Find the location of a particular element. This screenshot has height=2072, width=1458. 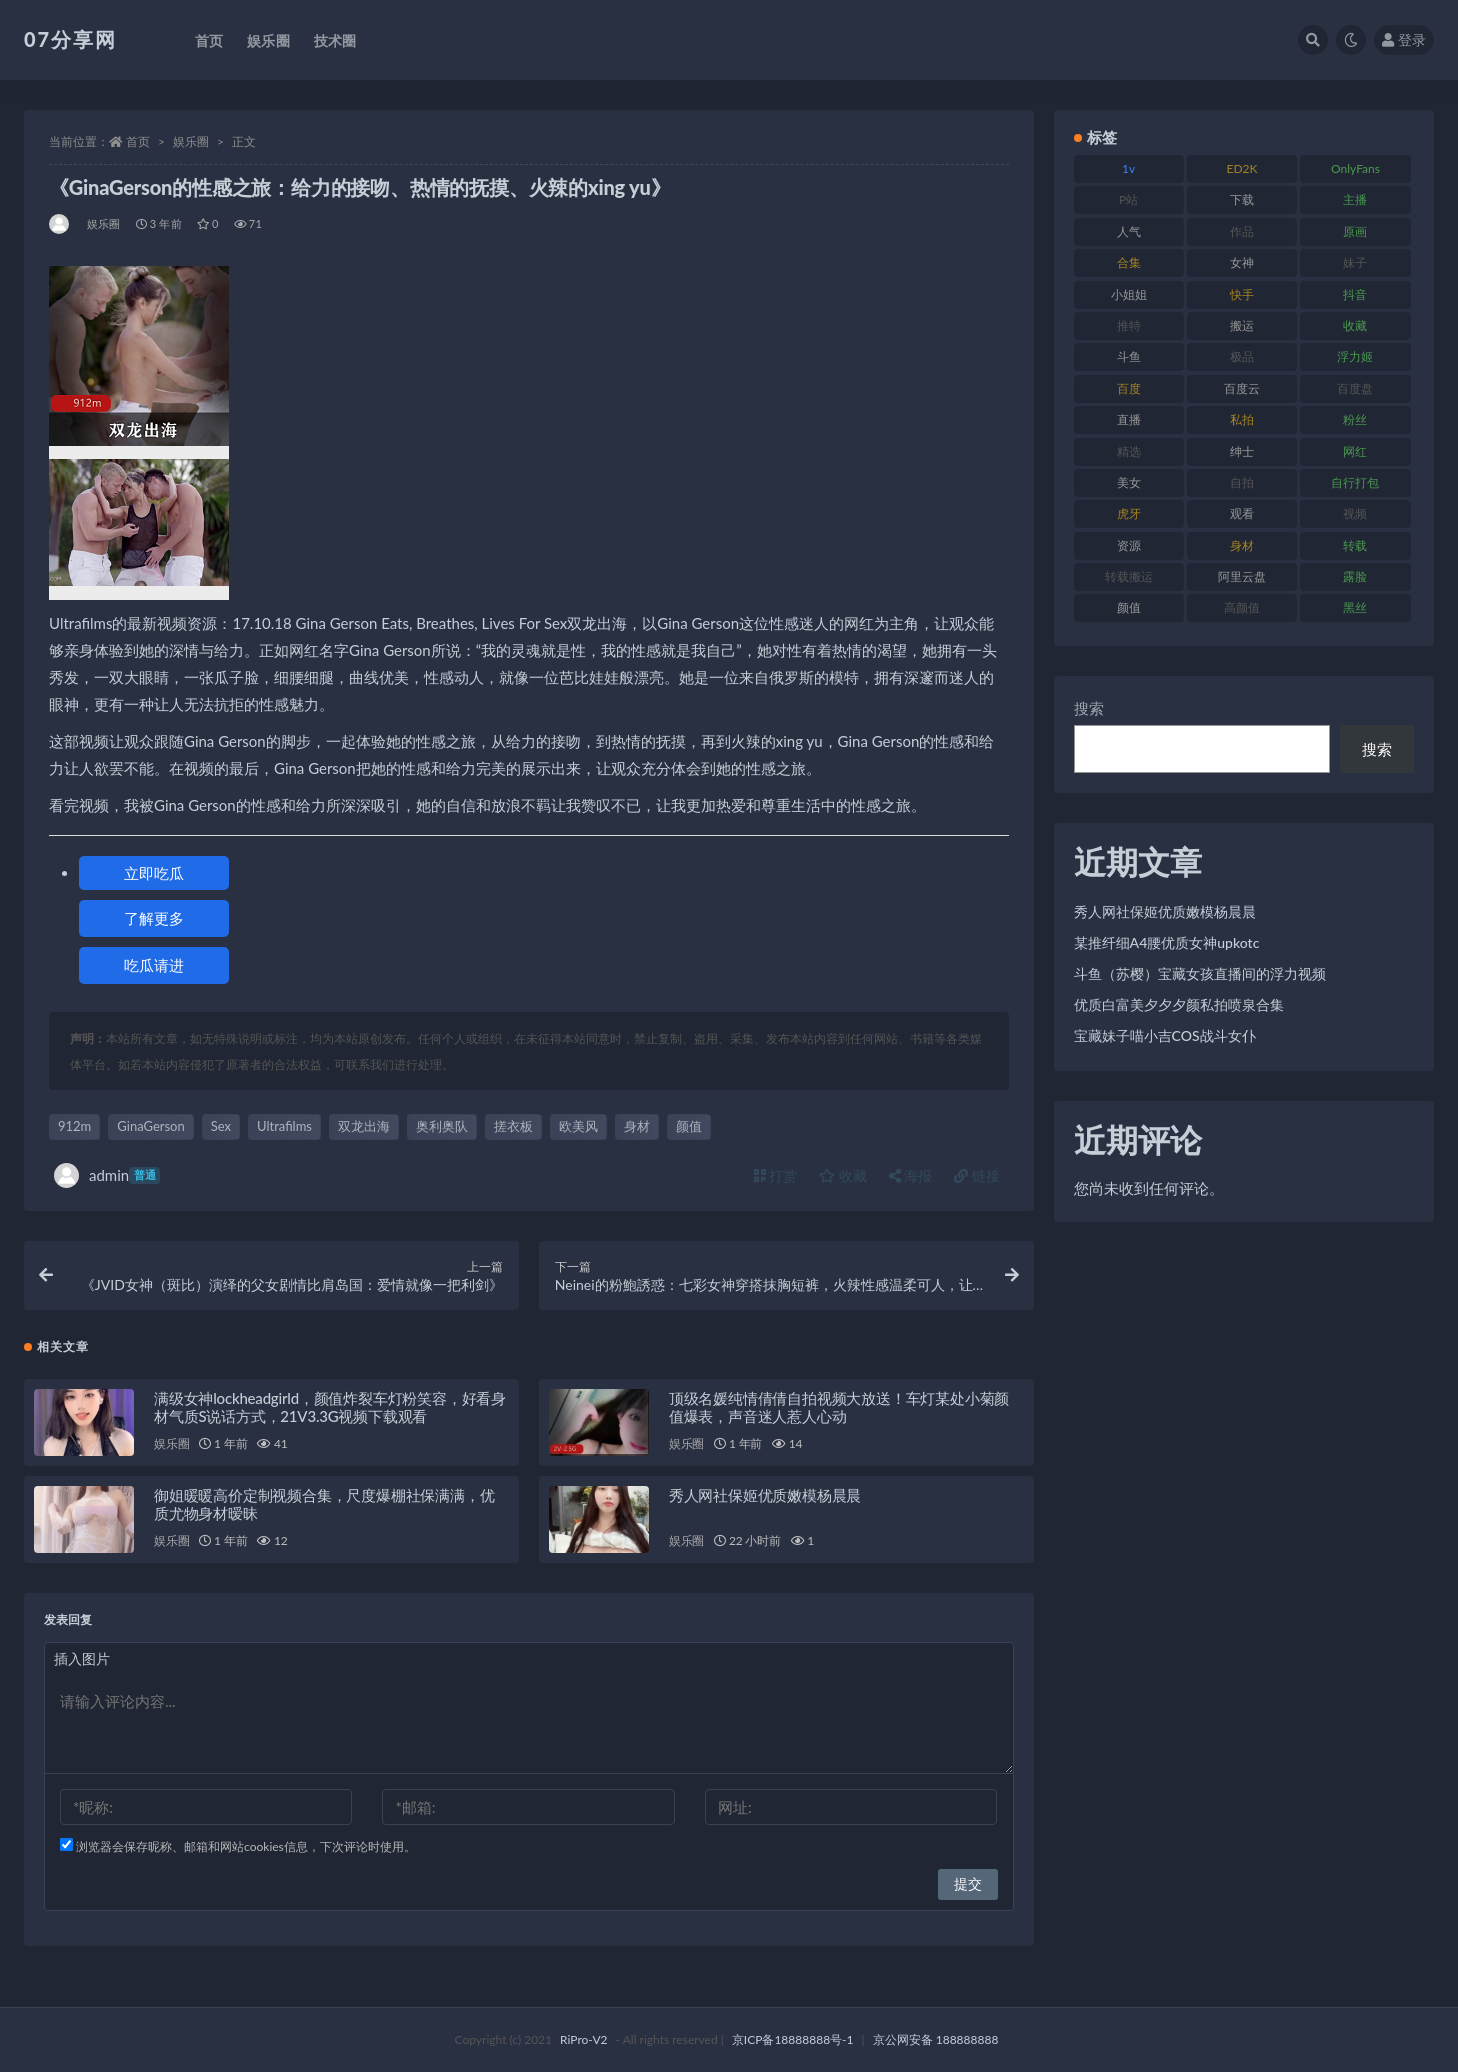

绅士 [绅士 (81 项)] is located at coordinates (1242, 451).